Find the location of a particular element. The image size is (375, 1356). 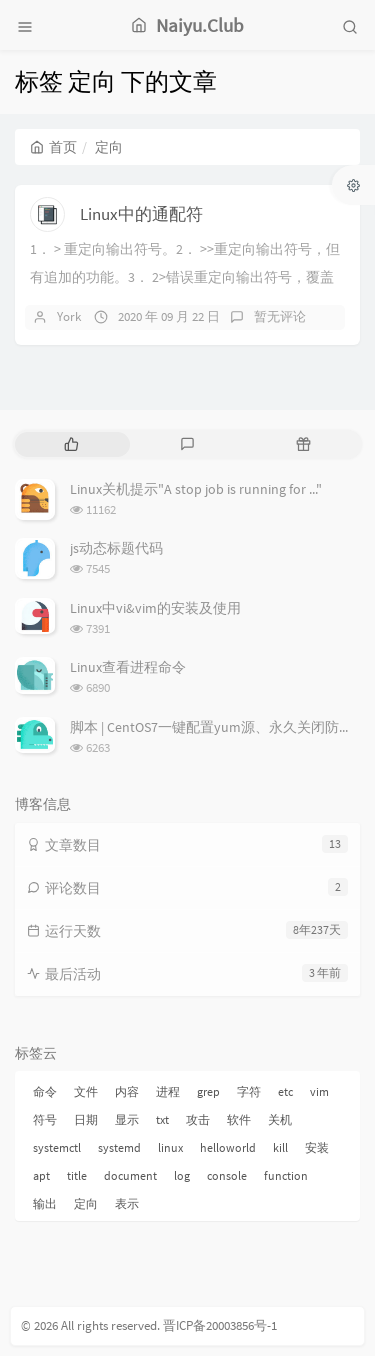

console is located at coordinates (227, 1175).